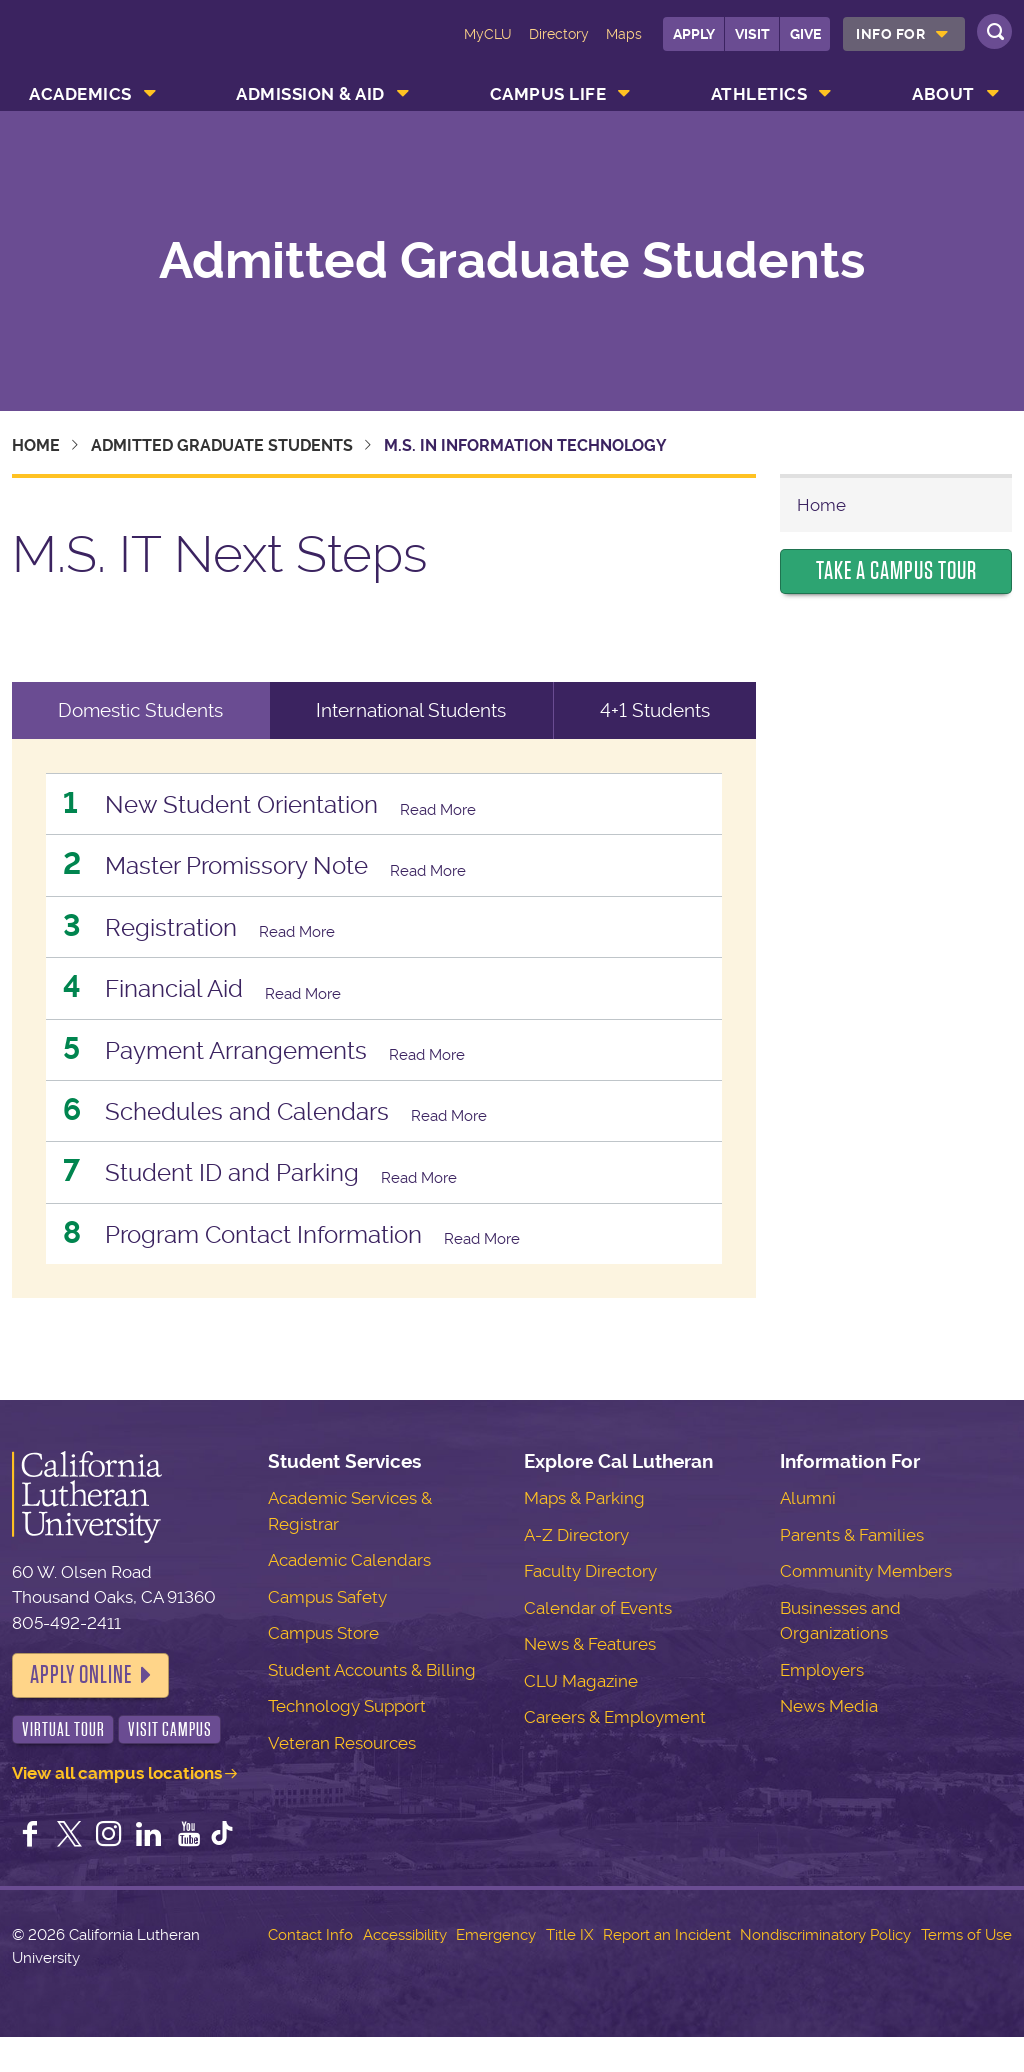 The height and width of the screenshot is (2072, 1024). Describe the element at coordinates (273, 871) in the screenshot. I see `Master Promissory Note` at that location.